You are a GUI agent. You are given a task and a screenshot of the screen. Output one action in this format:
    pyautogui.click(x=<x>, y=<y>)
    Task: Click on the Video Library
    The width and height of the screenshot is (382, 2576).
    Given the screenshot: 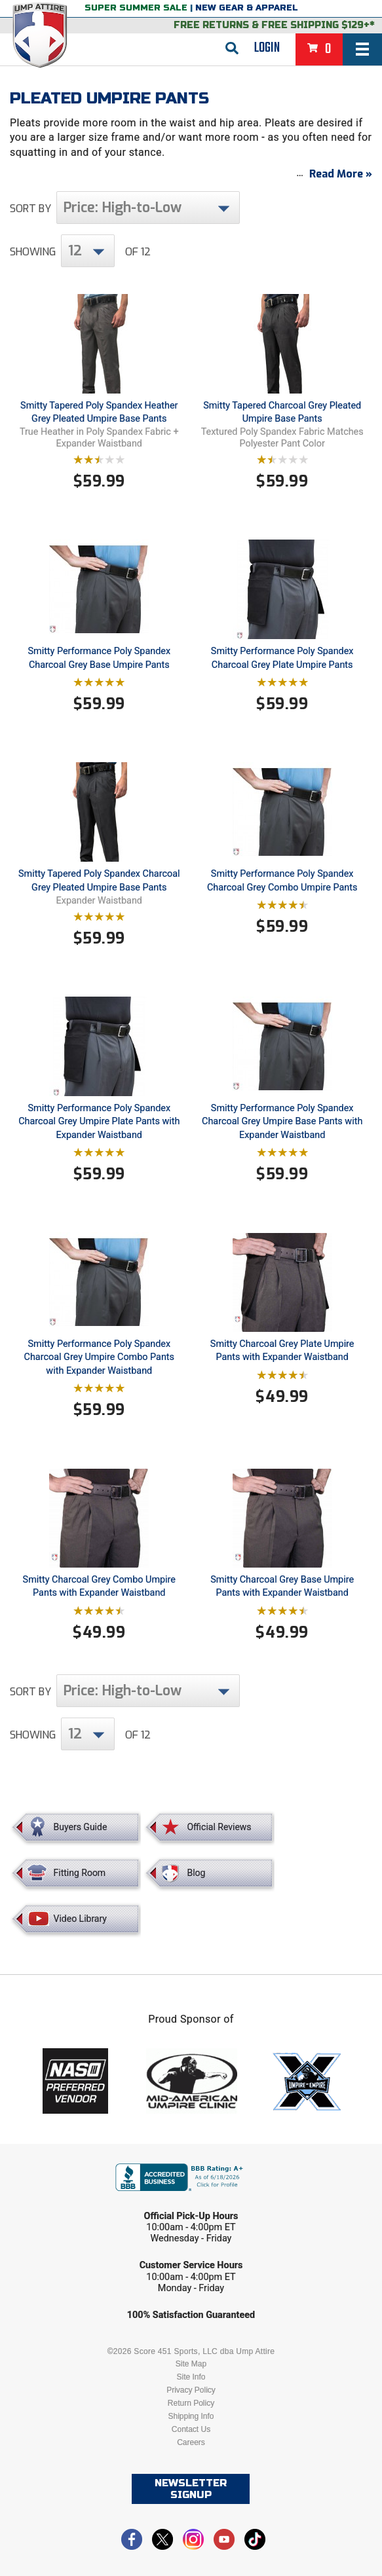 What is the action you would take?
    pyautogui.click(x=80, y=1919)
    